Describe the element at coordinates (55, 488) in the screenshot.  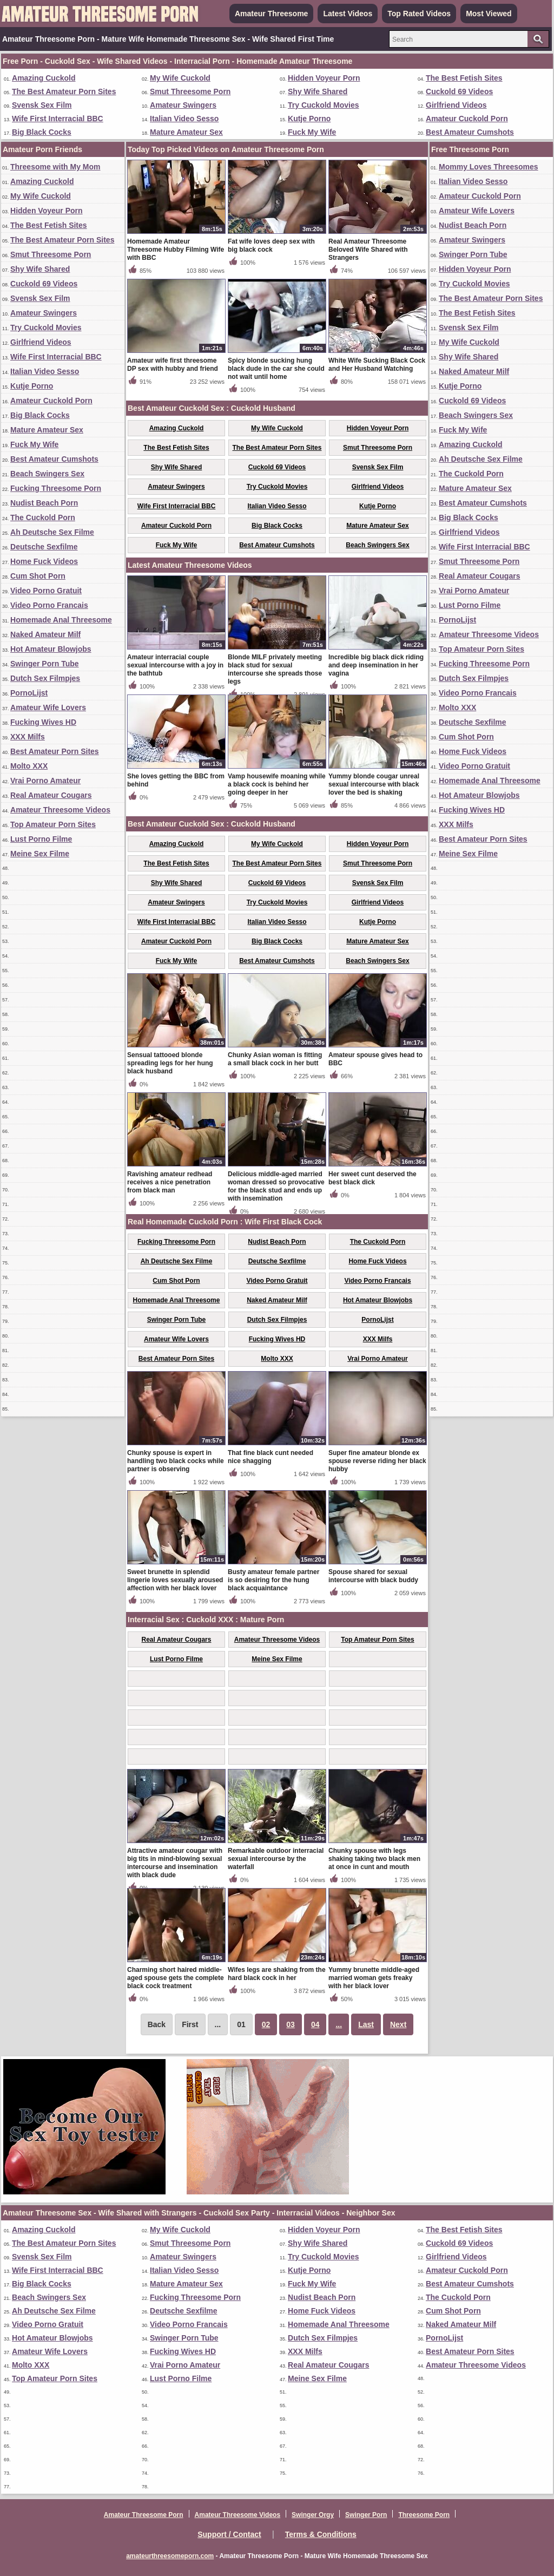
I see `Fucking Threesome Porn` at that location.